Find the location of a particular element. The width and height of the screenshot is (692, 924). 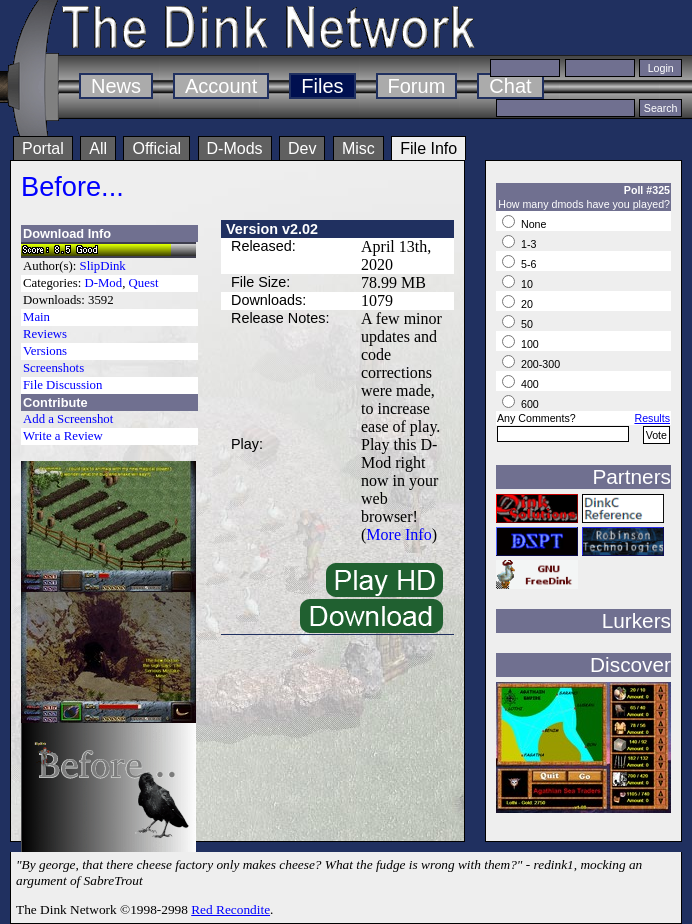

Chat is located at coordinates (510, 86).